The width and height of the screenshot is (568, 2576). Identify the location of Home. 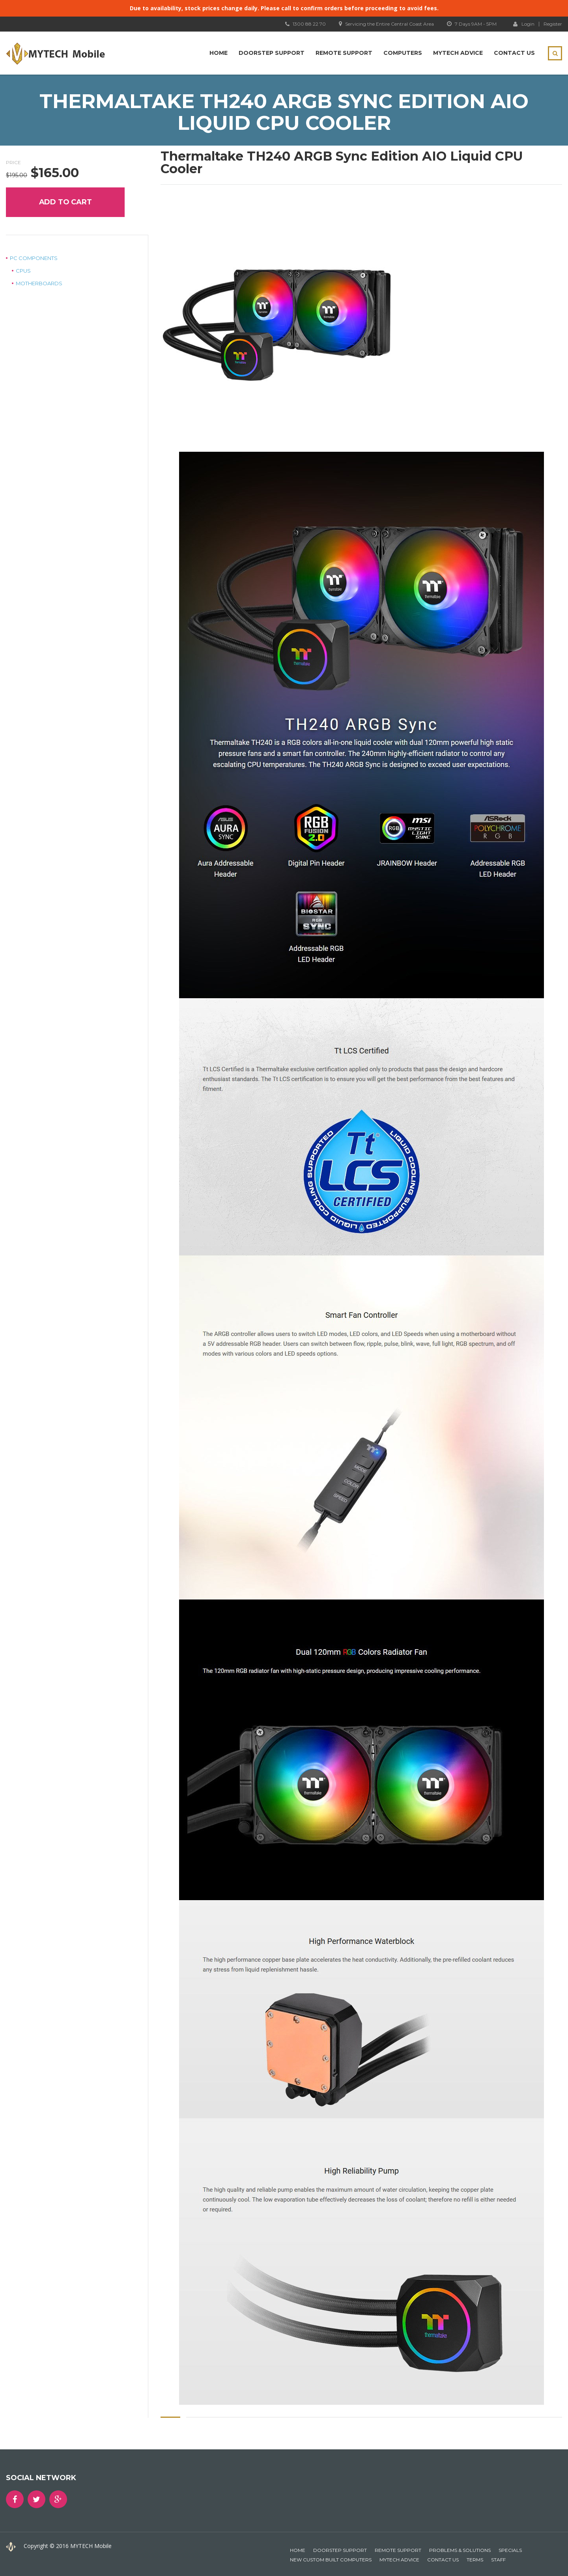
(218, 52).